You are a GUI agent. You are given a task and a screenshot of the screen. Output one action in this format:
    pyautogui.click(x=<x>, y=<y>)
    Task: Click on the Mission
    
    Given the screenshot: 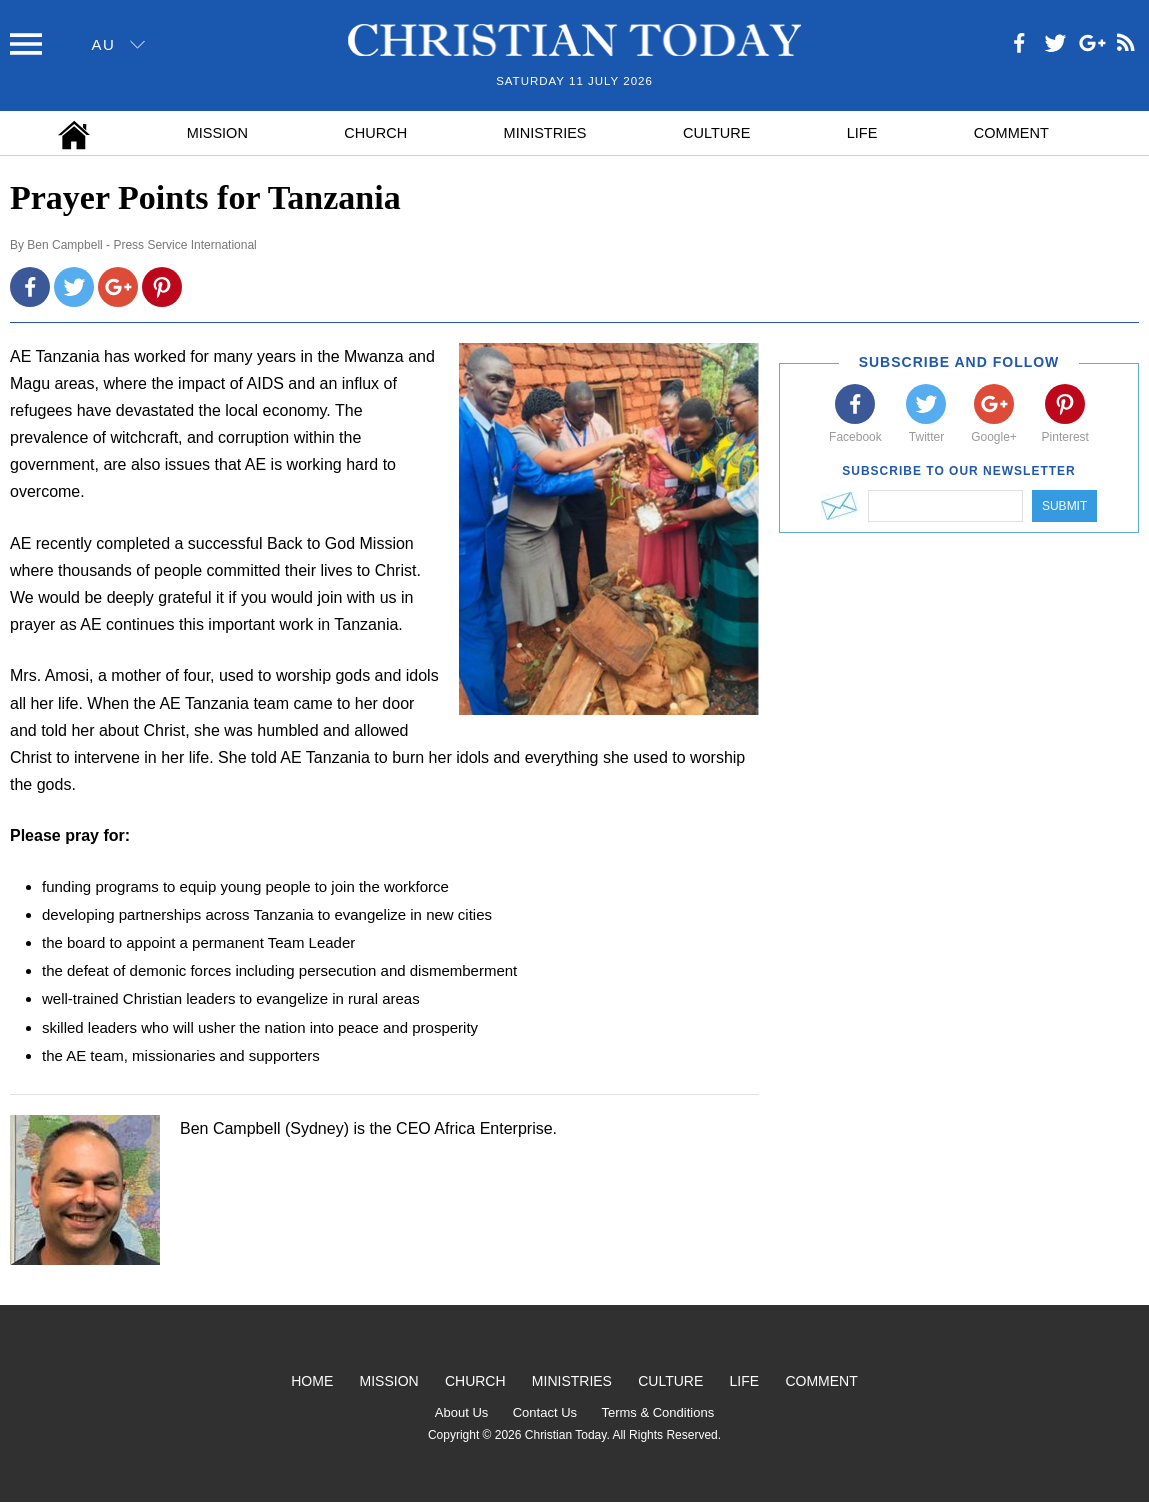 What is the action you would take?
    pyautogui.click(x=217, y=133)
    